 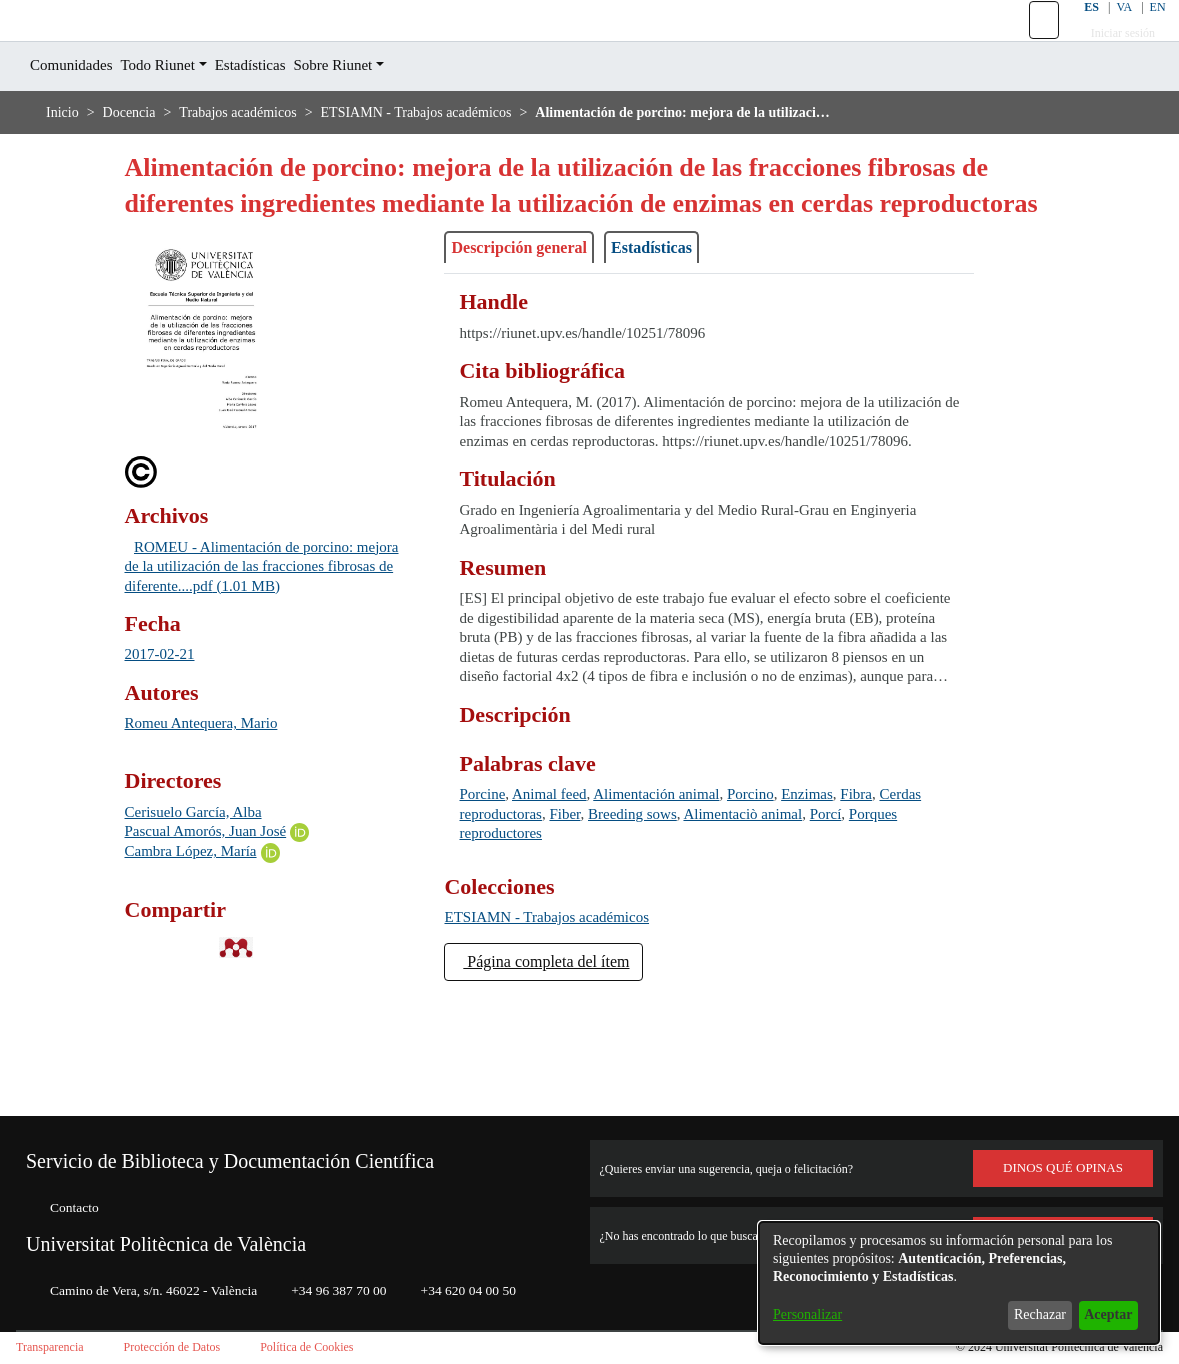 I want to click on Sobre Riunet [button], so click(x=380, y=110).